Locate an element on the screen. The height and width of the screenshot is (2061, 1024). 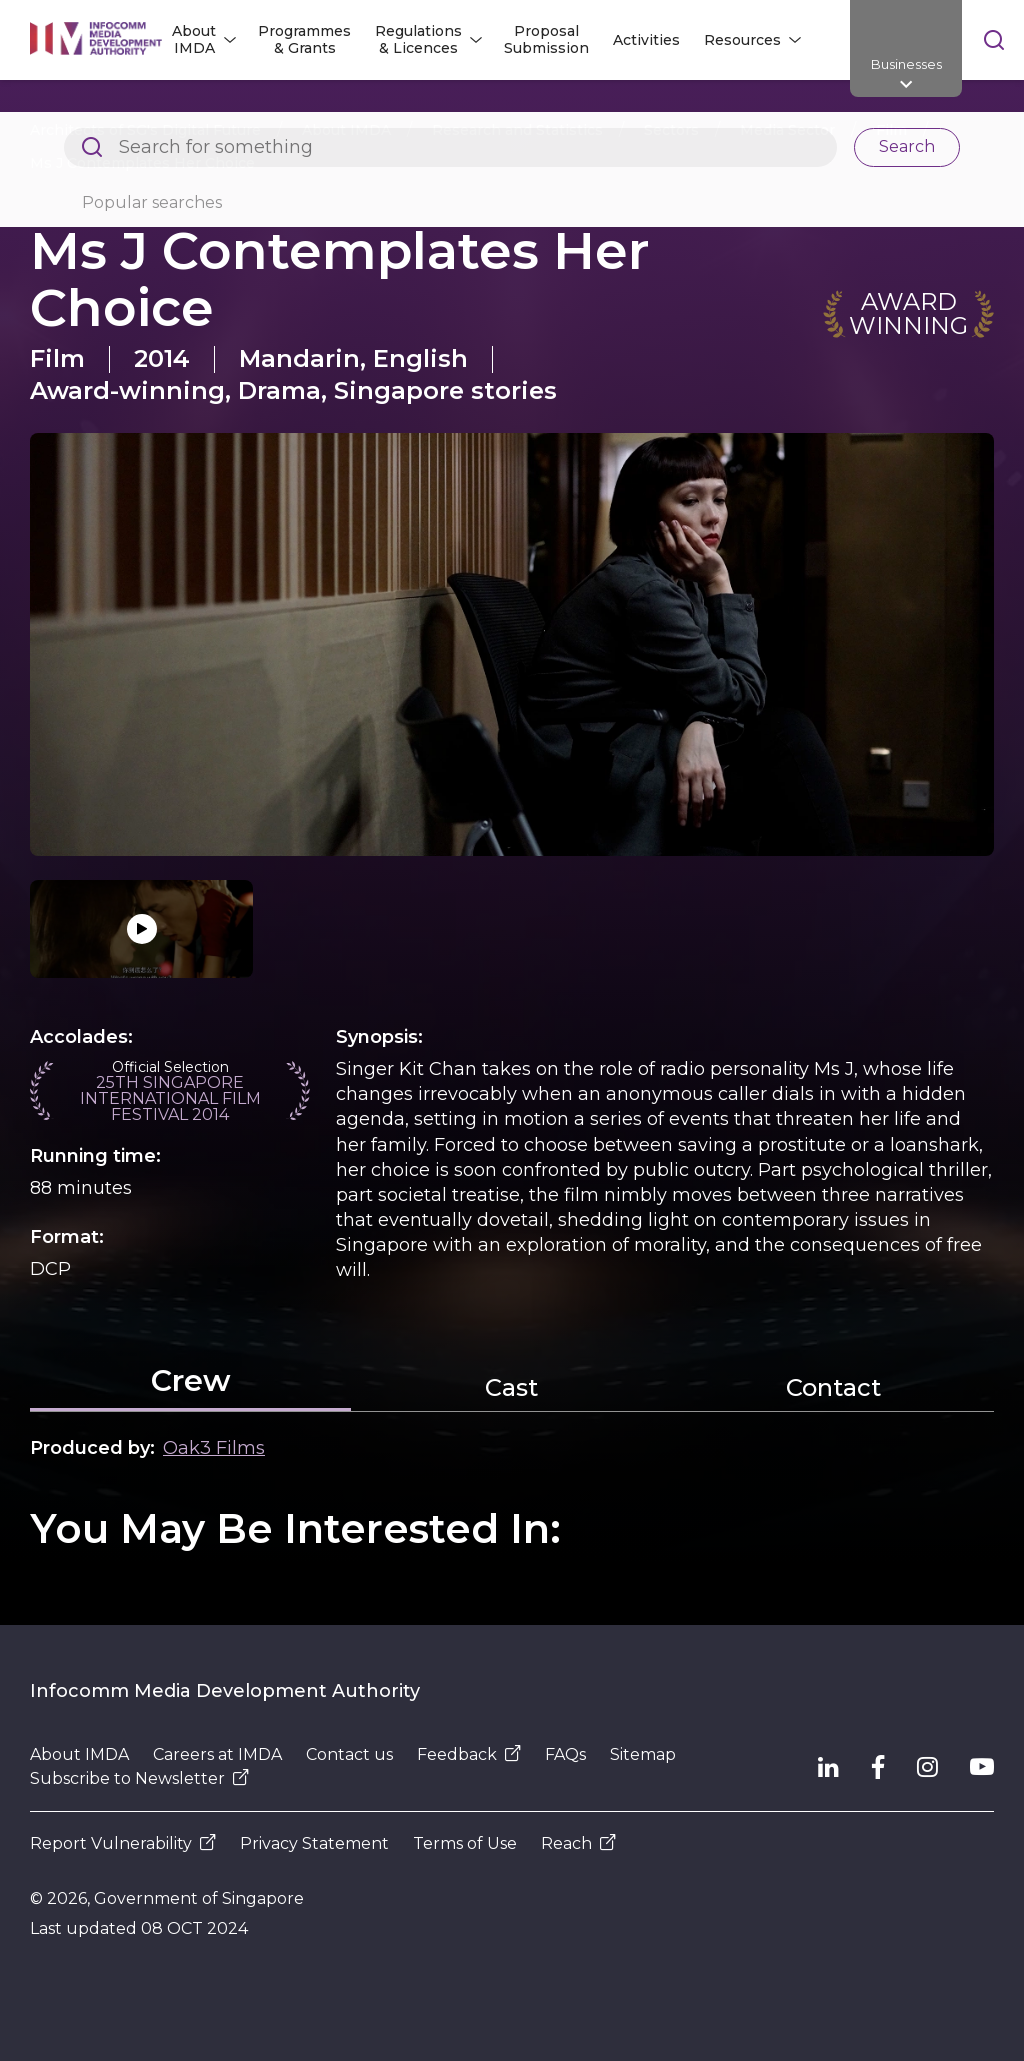
Oak3 Films is located at coordinates (214, 1448).